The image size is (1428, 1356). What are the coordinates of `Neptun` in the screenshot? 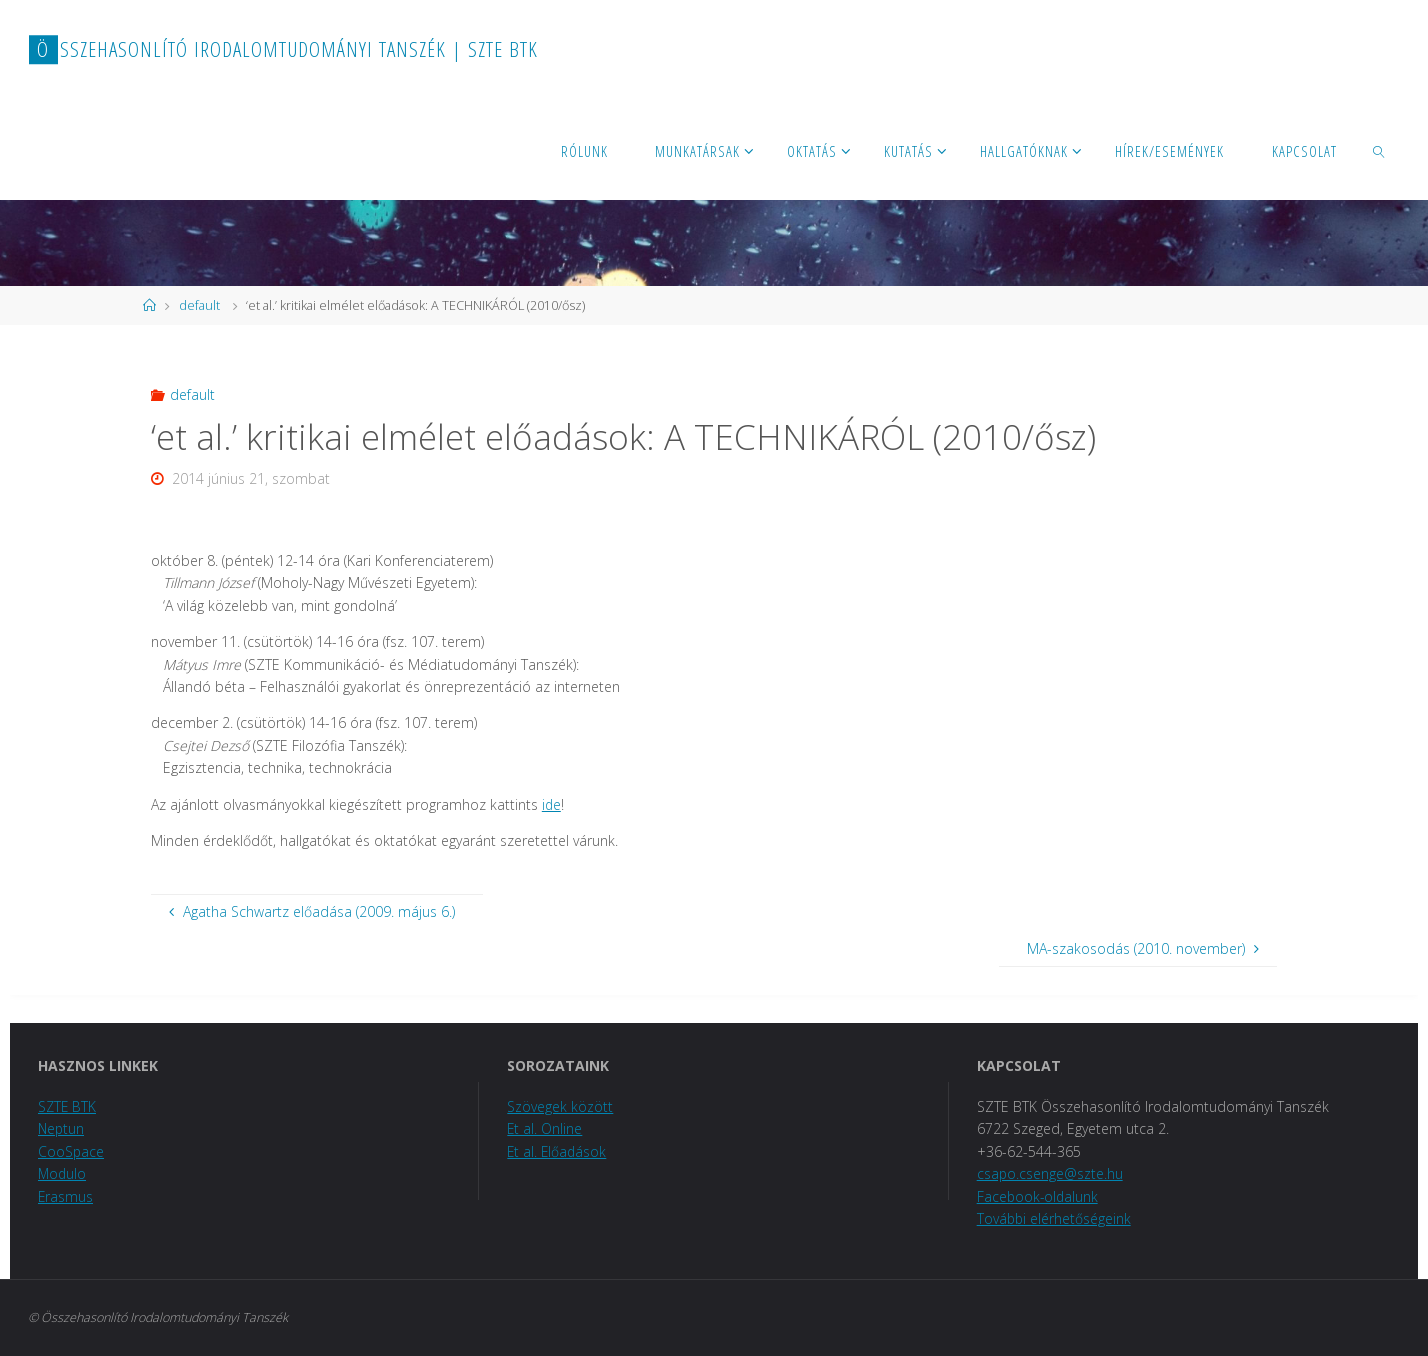 It's located at (62, 1128).